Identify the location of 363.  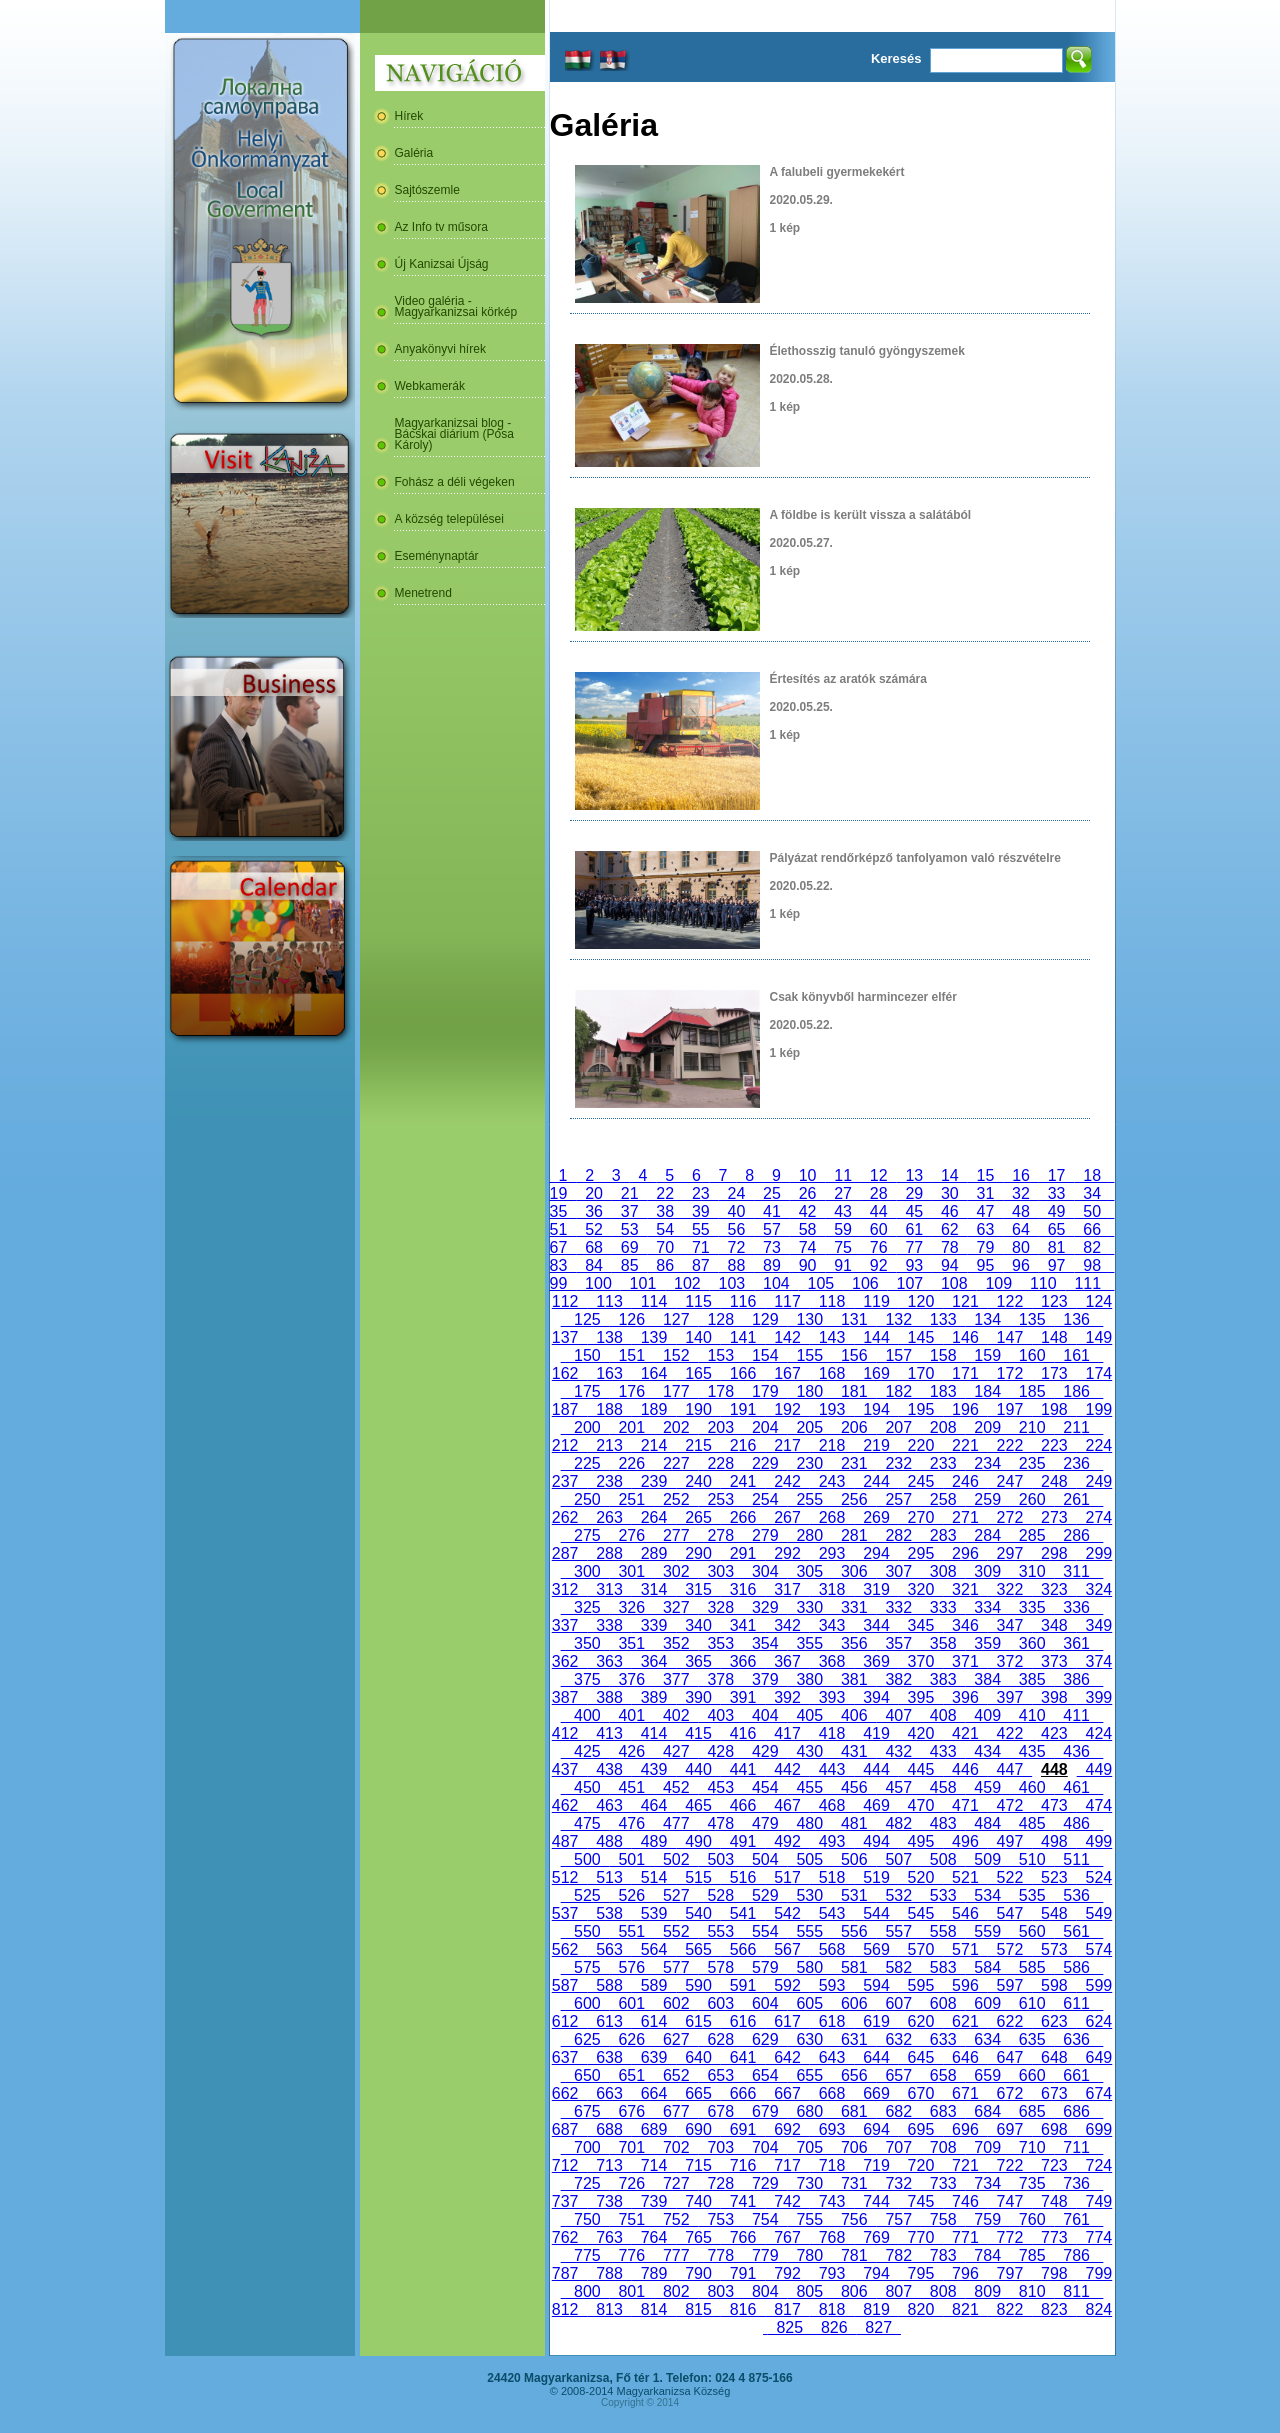
(609, 1661).